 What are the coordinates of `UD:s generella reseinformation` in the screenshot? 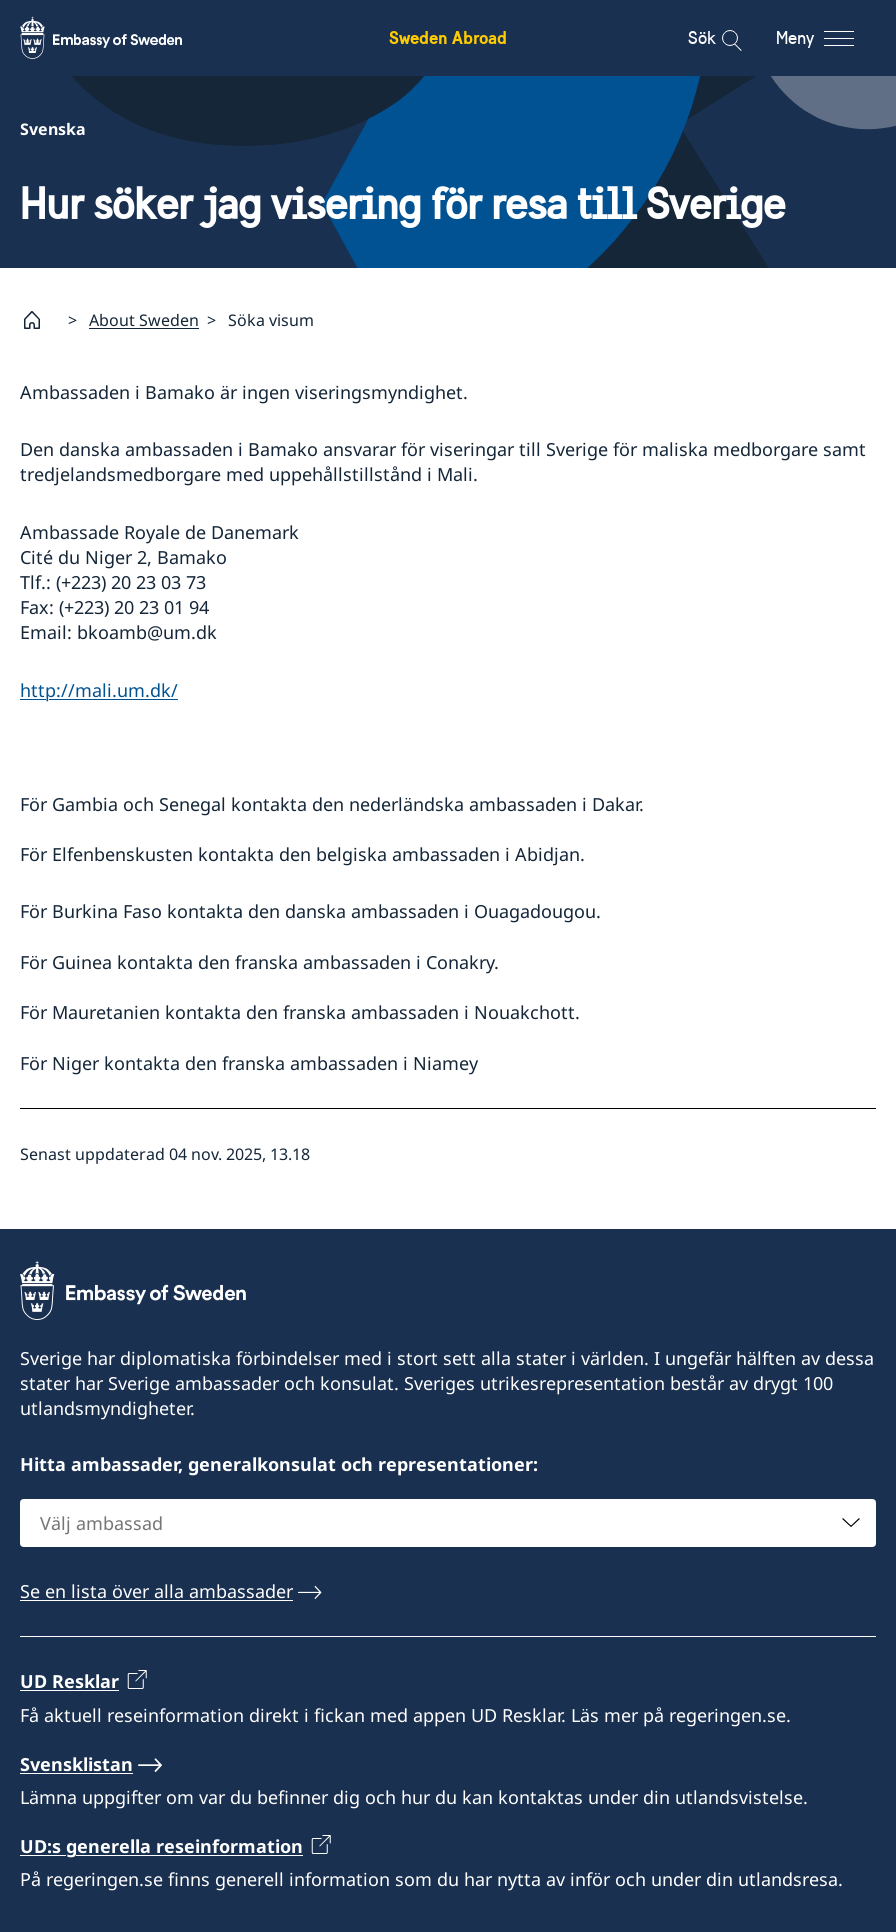 It's located at (161, 1846).